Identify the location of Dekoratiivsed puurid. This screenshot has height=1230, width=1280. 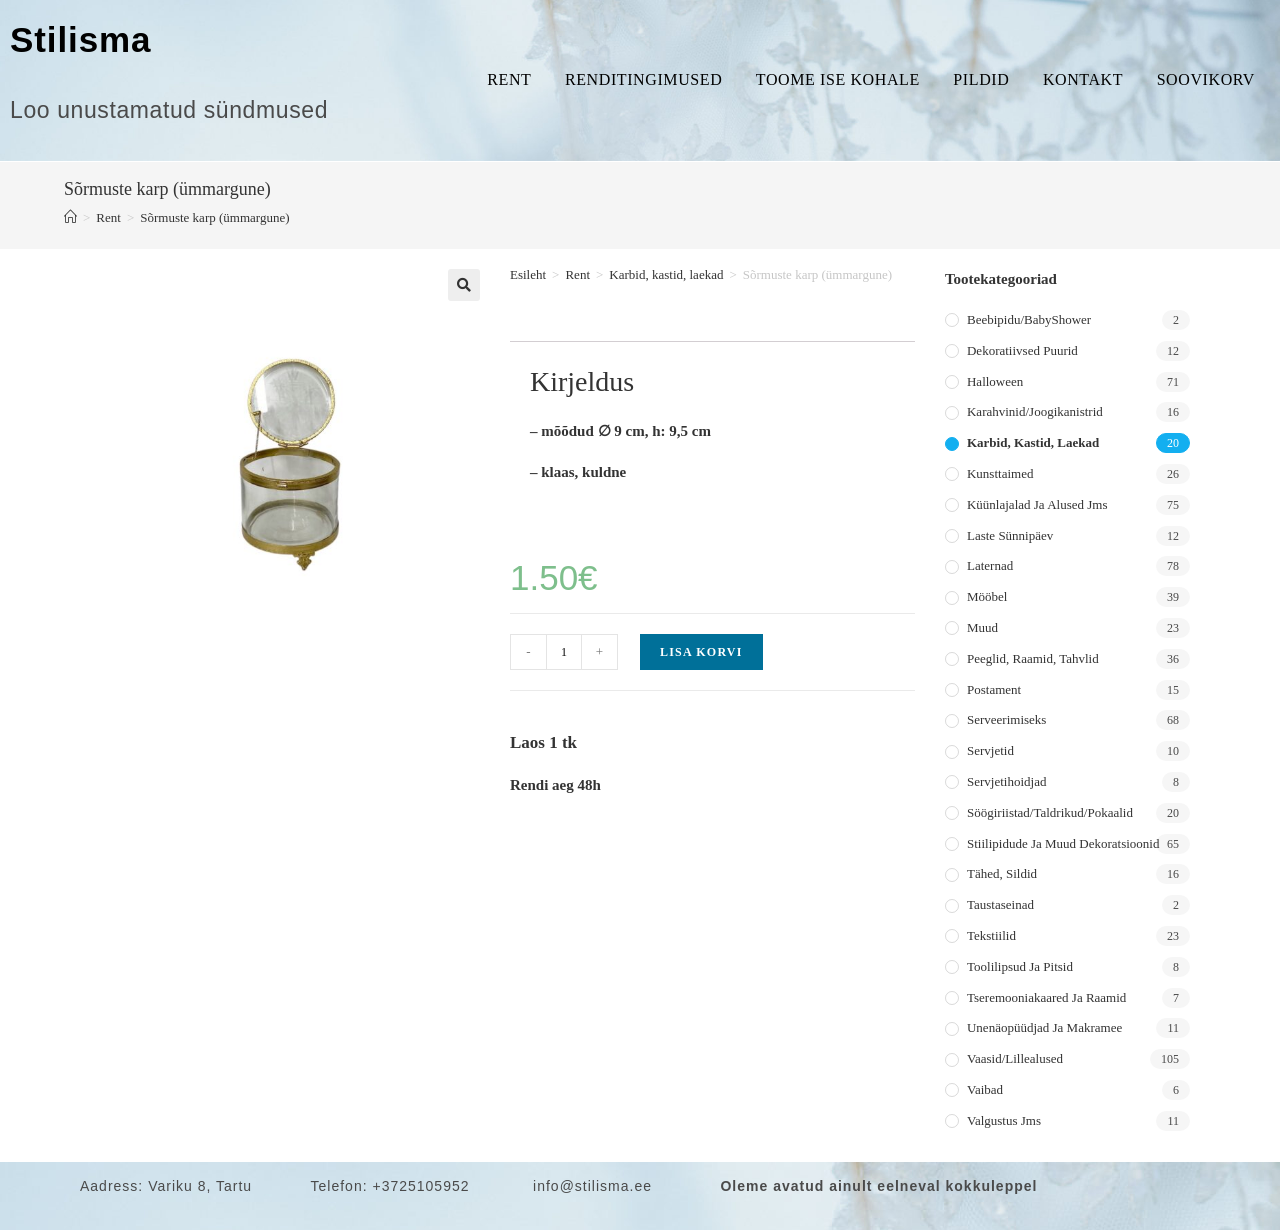
(1022, 350).